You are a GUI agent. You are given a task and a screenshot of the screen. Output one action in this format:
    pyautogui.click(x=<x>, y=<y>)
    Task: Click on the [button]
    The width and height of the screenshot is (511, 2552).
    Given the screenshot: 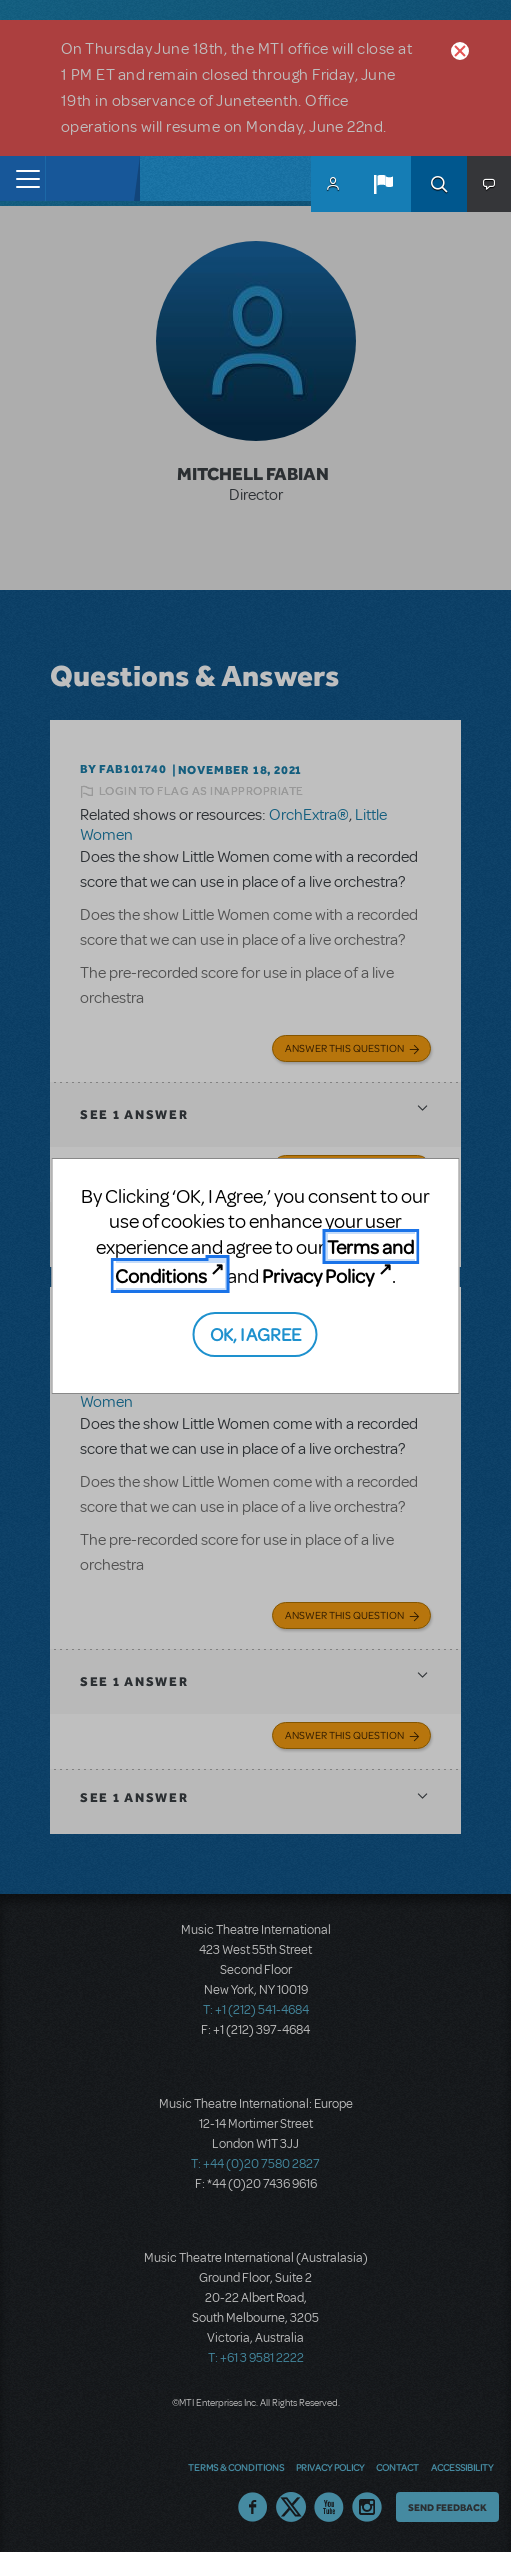 What is the action you would take?
    pyautogui.click(x=383, y=184)
    